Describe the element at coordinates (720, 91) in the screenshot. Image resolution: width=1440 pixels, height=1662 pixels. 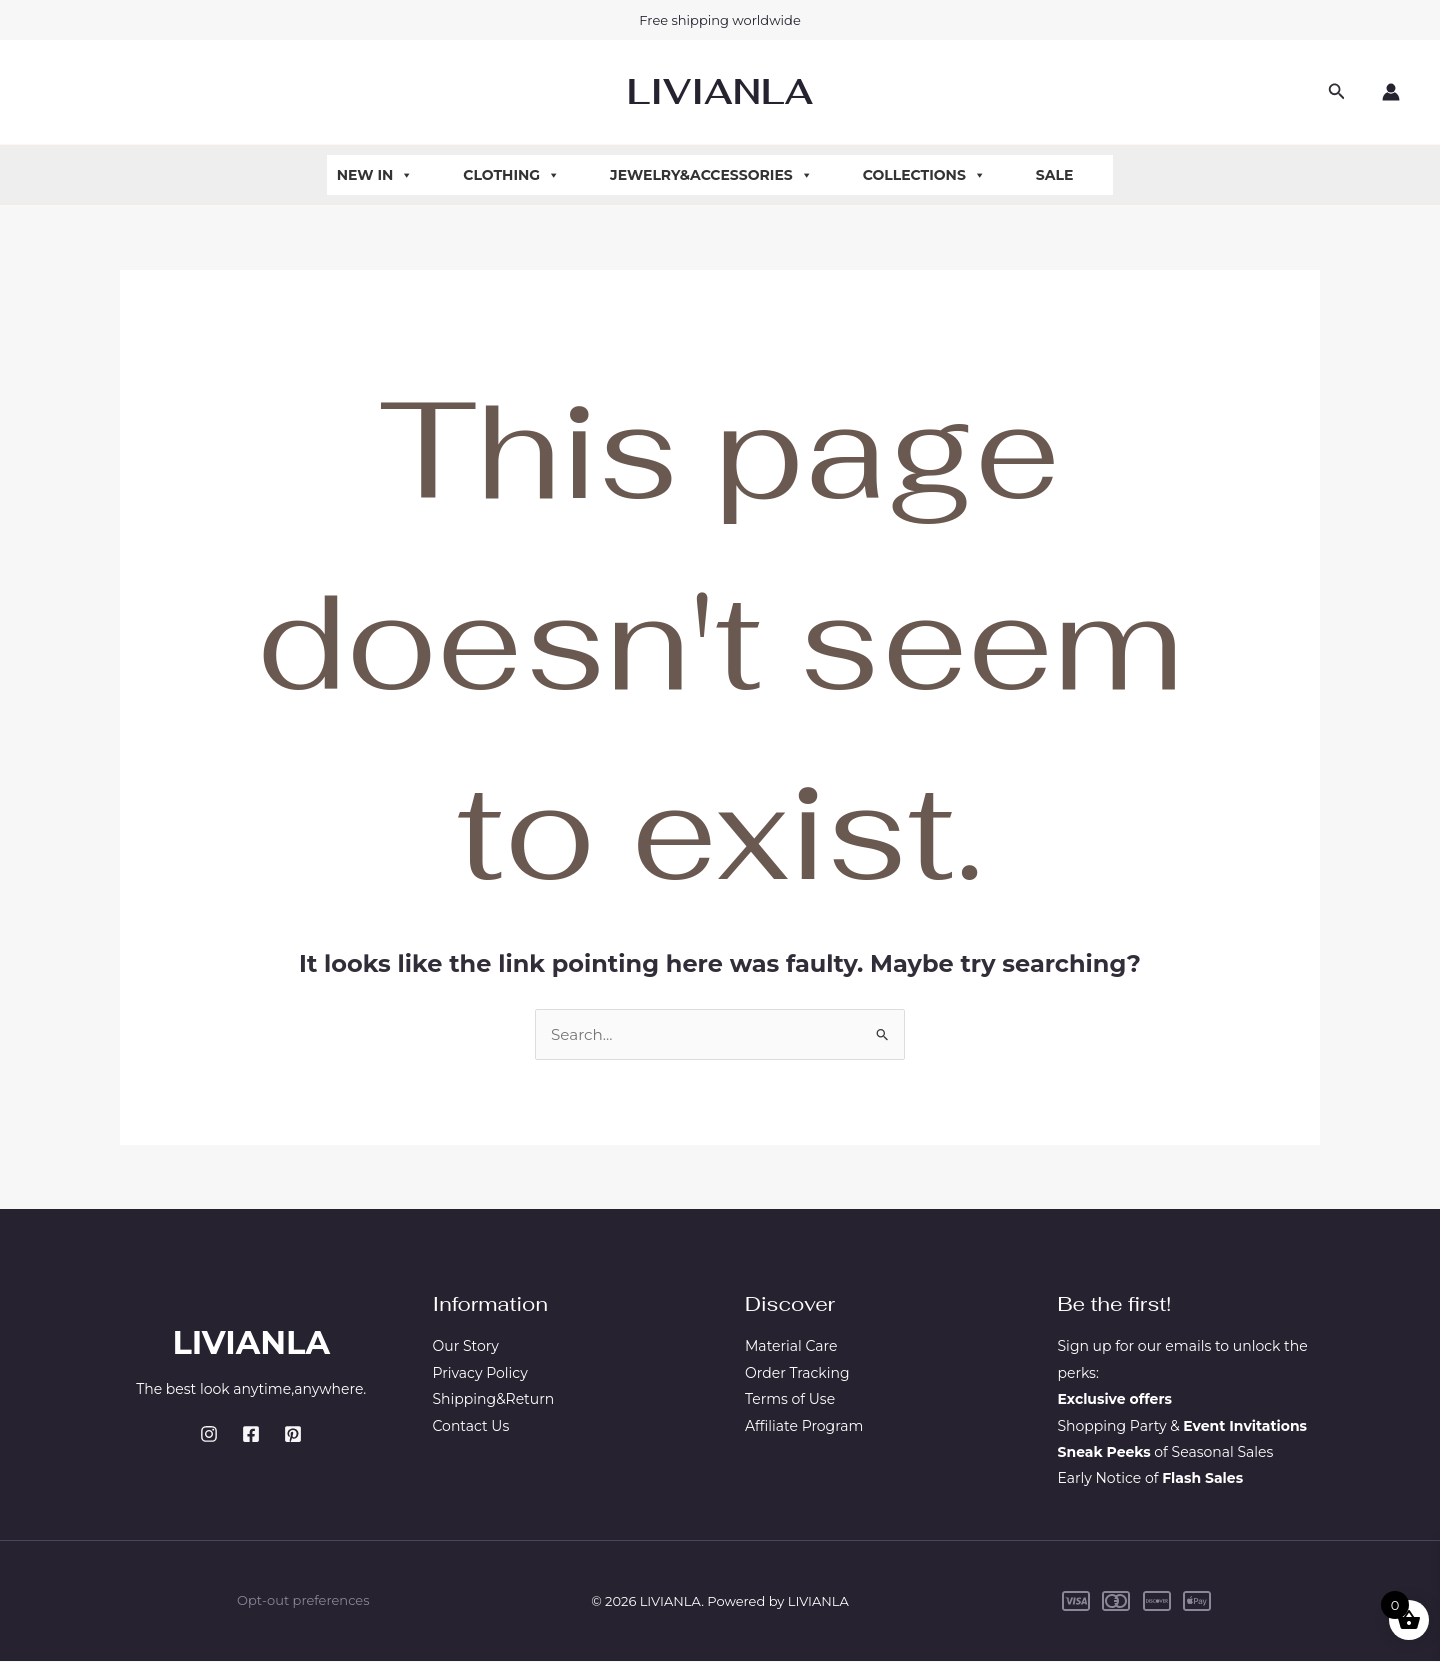
I see `LIVIANLA` at that location.